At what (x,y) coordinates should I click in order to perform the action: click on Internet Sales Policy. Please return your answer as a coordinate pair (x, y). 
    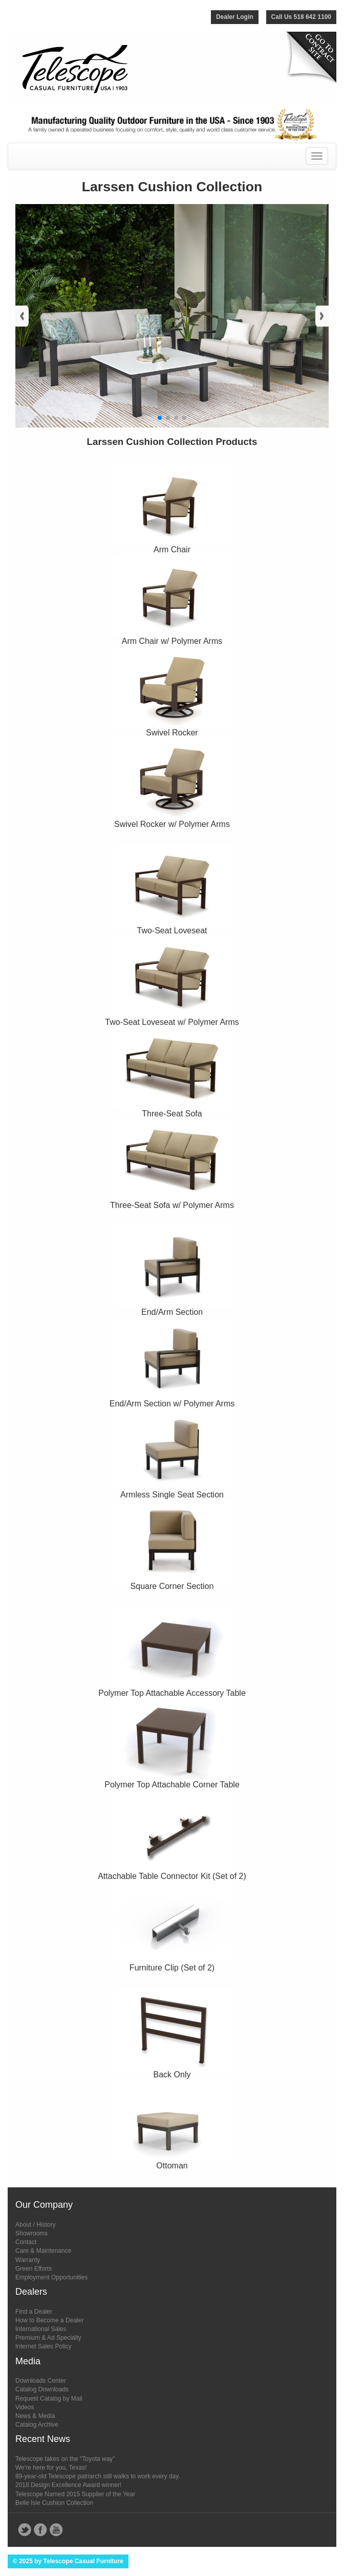
    Looking at the image, I should click on (43, 2346).